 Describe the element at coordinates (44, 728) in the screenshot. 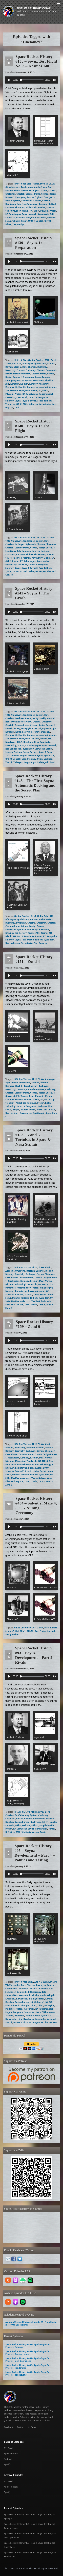

I see `Grigoryevich` at that location.